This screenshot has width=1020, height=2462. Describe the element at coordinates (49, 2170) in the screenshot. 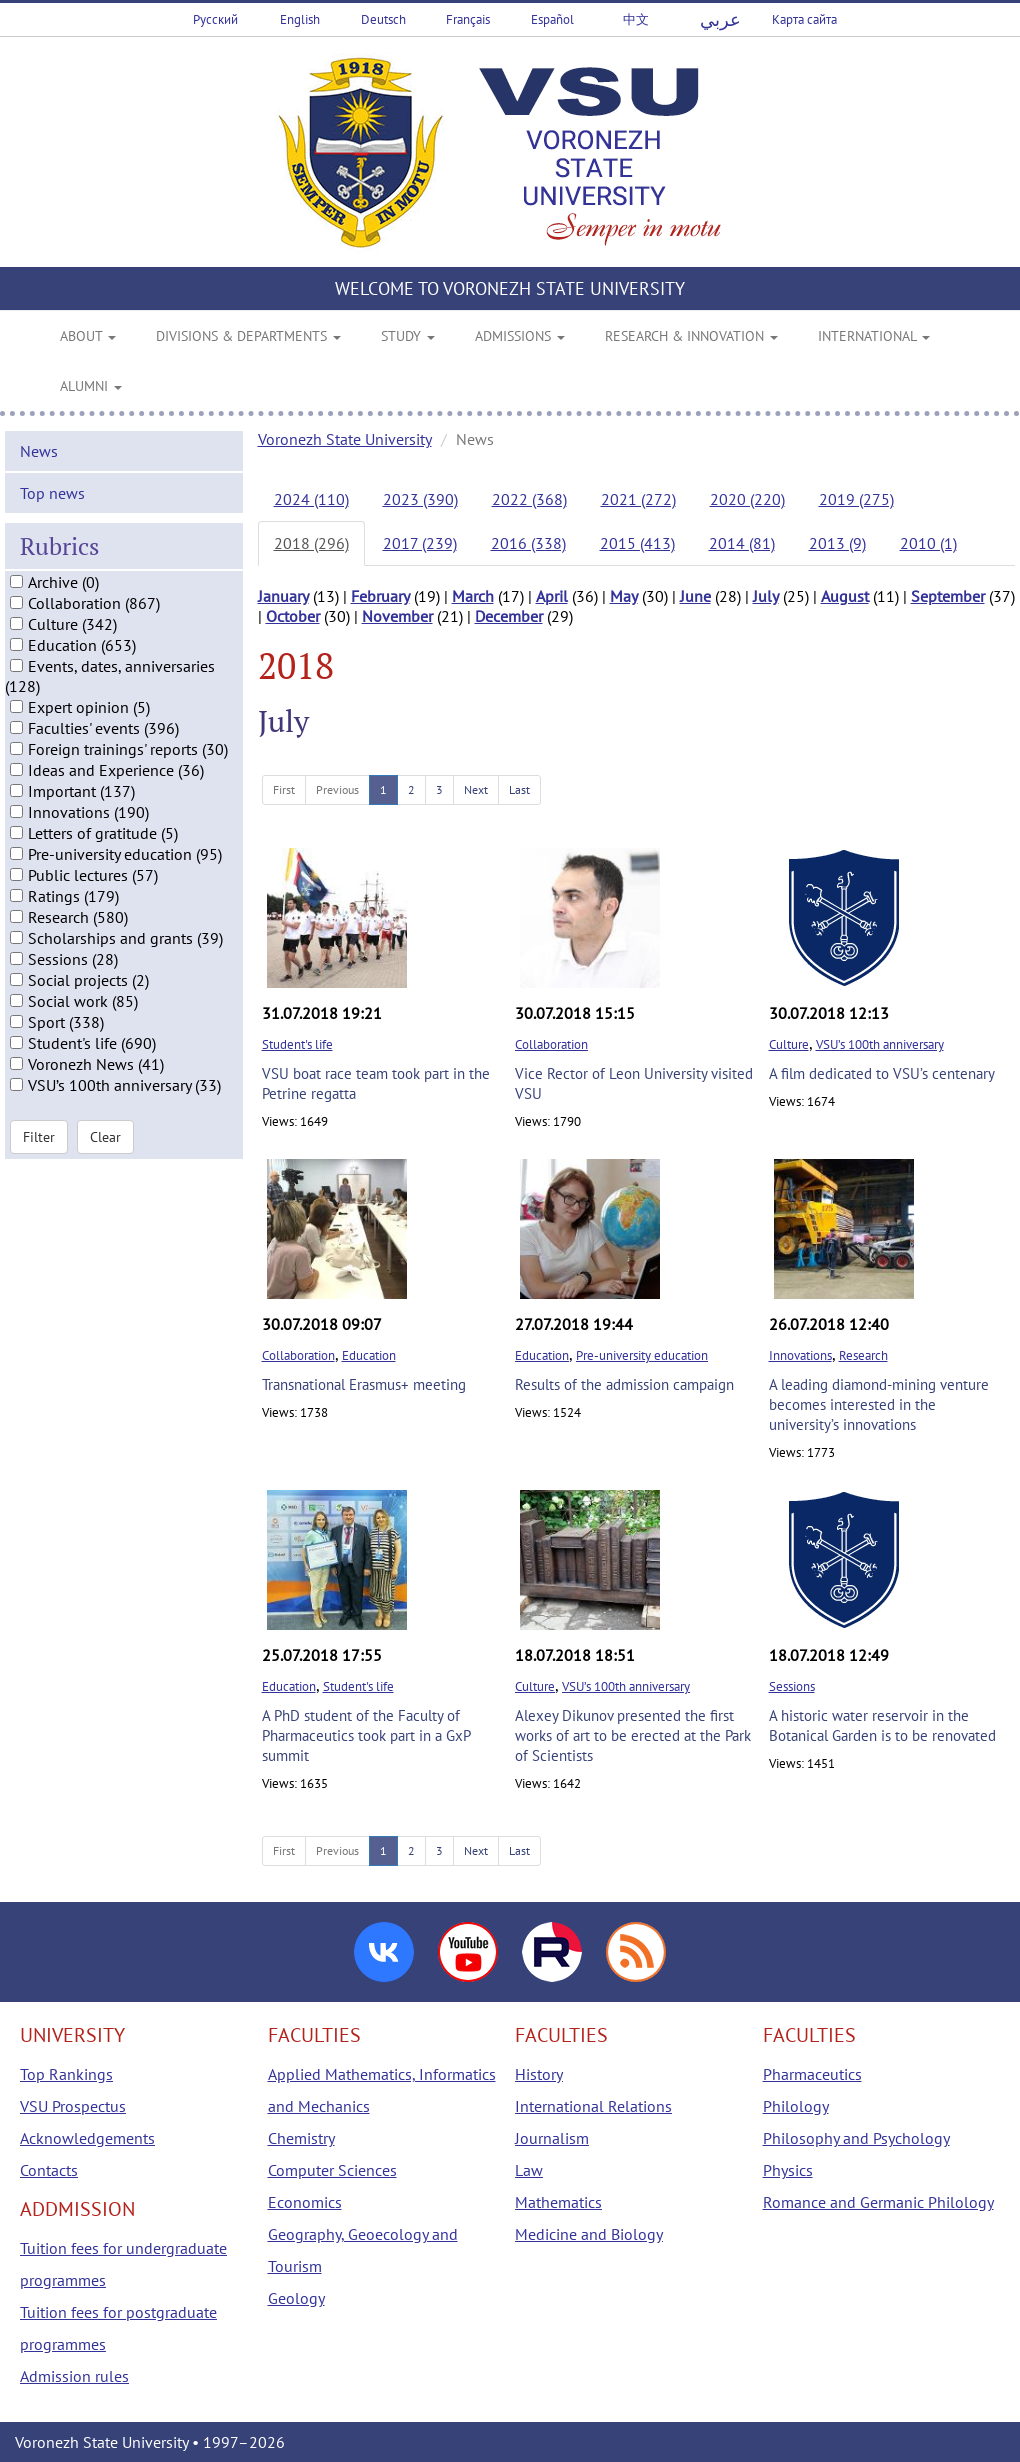

I see `Contacts` at that location.